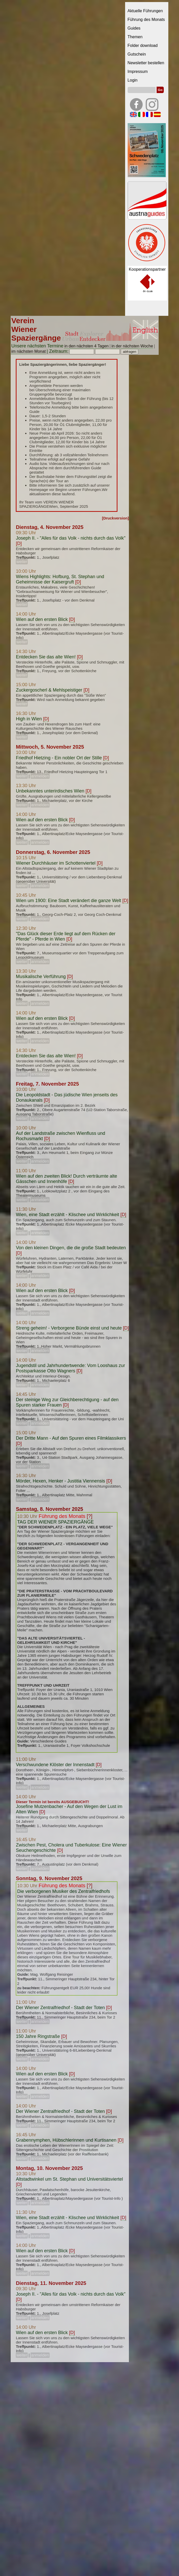  What do you see at coordinates (86, 346) in the screenshot?
I see `in den nächsten 4 Tagen` at bounding box center [86, 346].